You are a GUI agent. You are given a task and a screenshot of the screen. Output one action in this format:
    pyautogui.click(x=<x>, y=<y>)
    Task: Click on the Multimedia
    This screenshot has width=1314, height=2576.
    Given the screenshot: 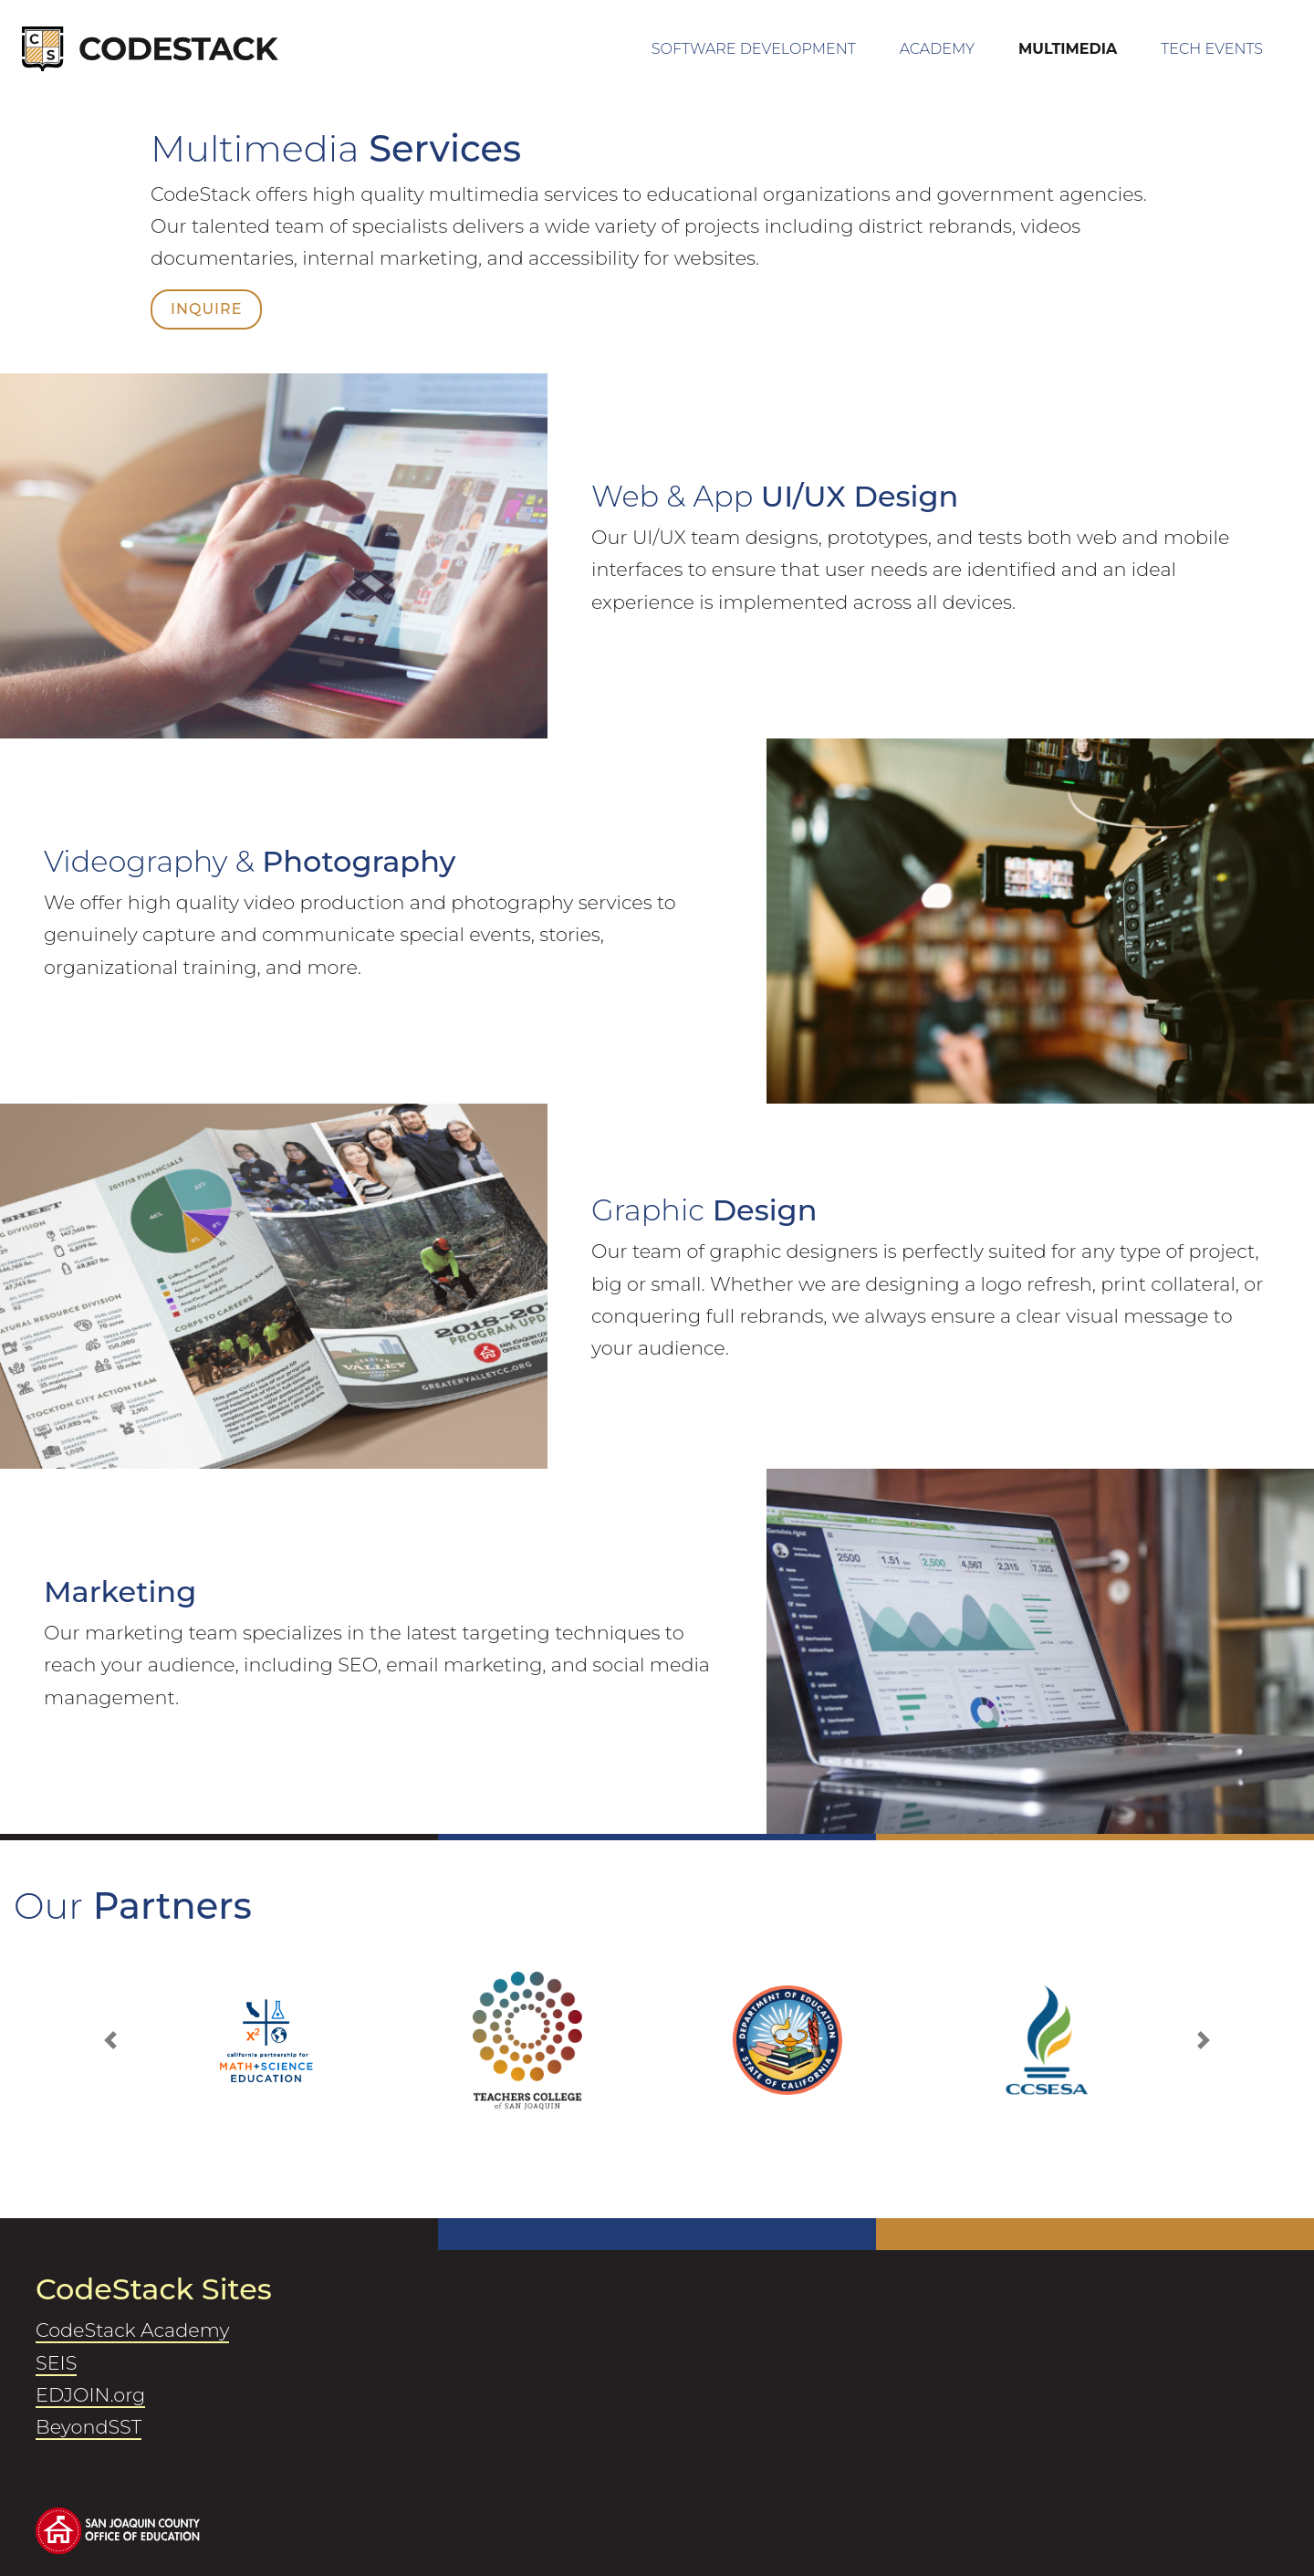 What is the action you would take?
    pyautogui.click(x=1067, y=49)
    